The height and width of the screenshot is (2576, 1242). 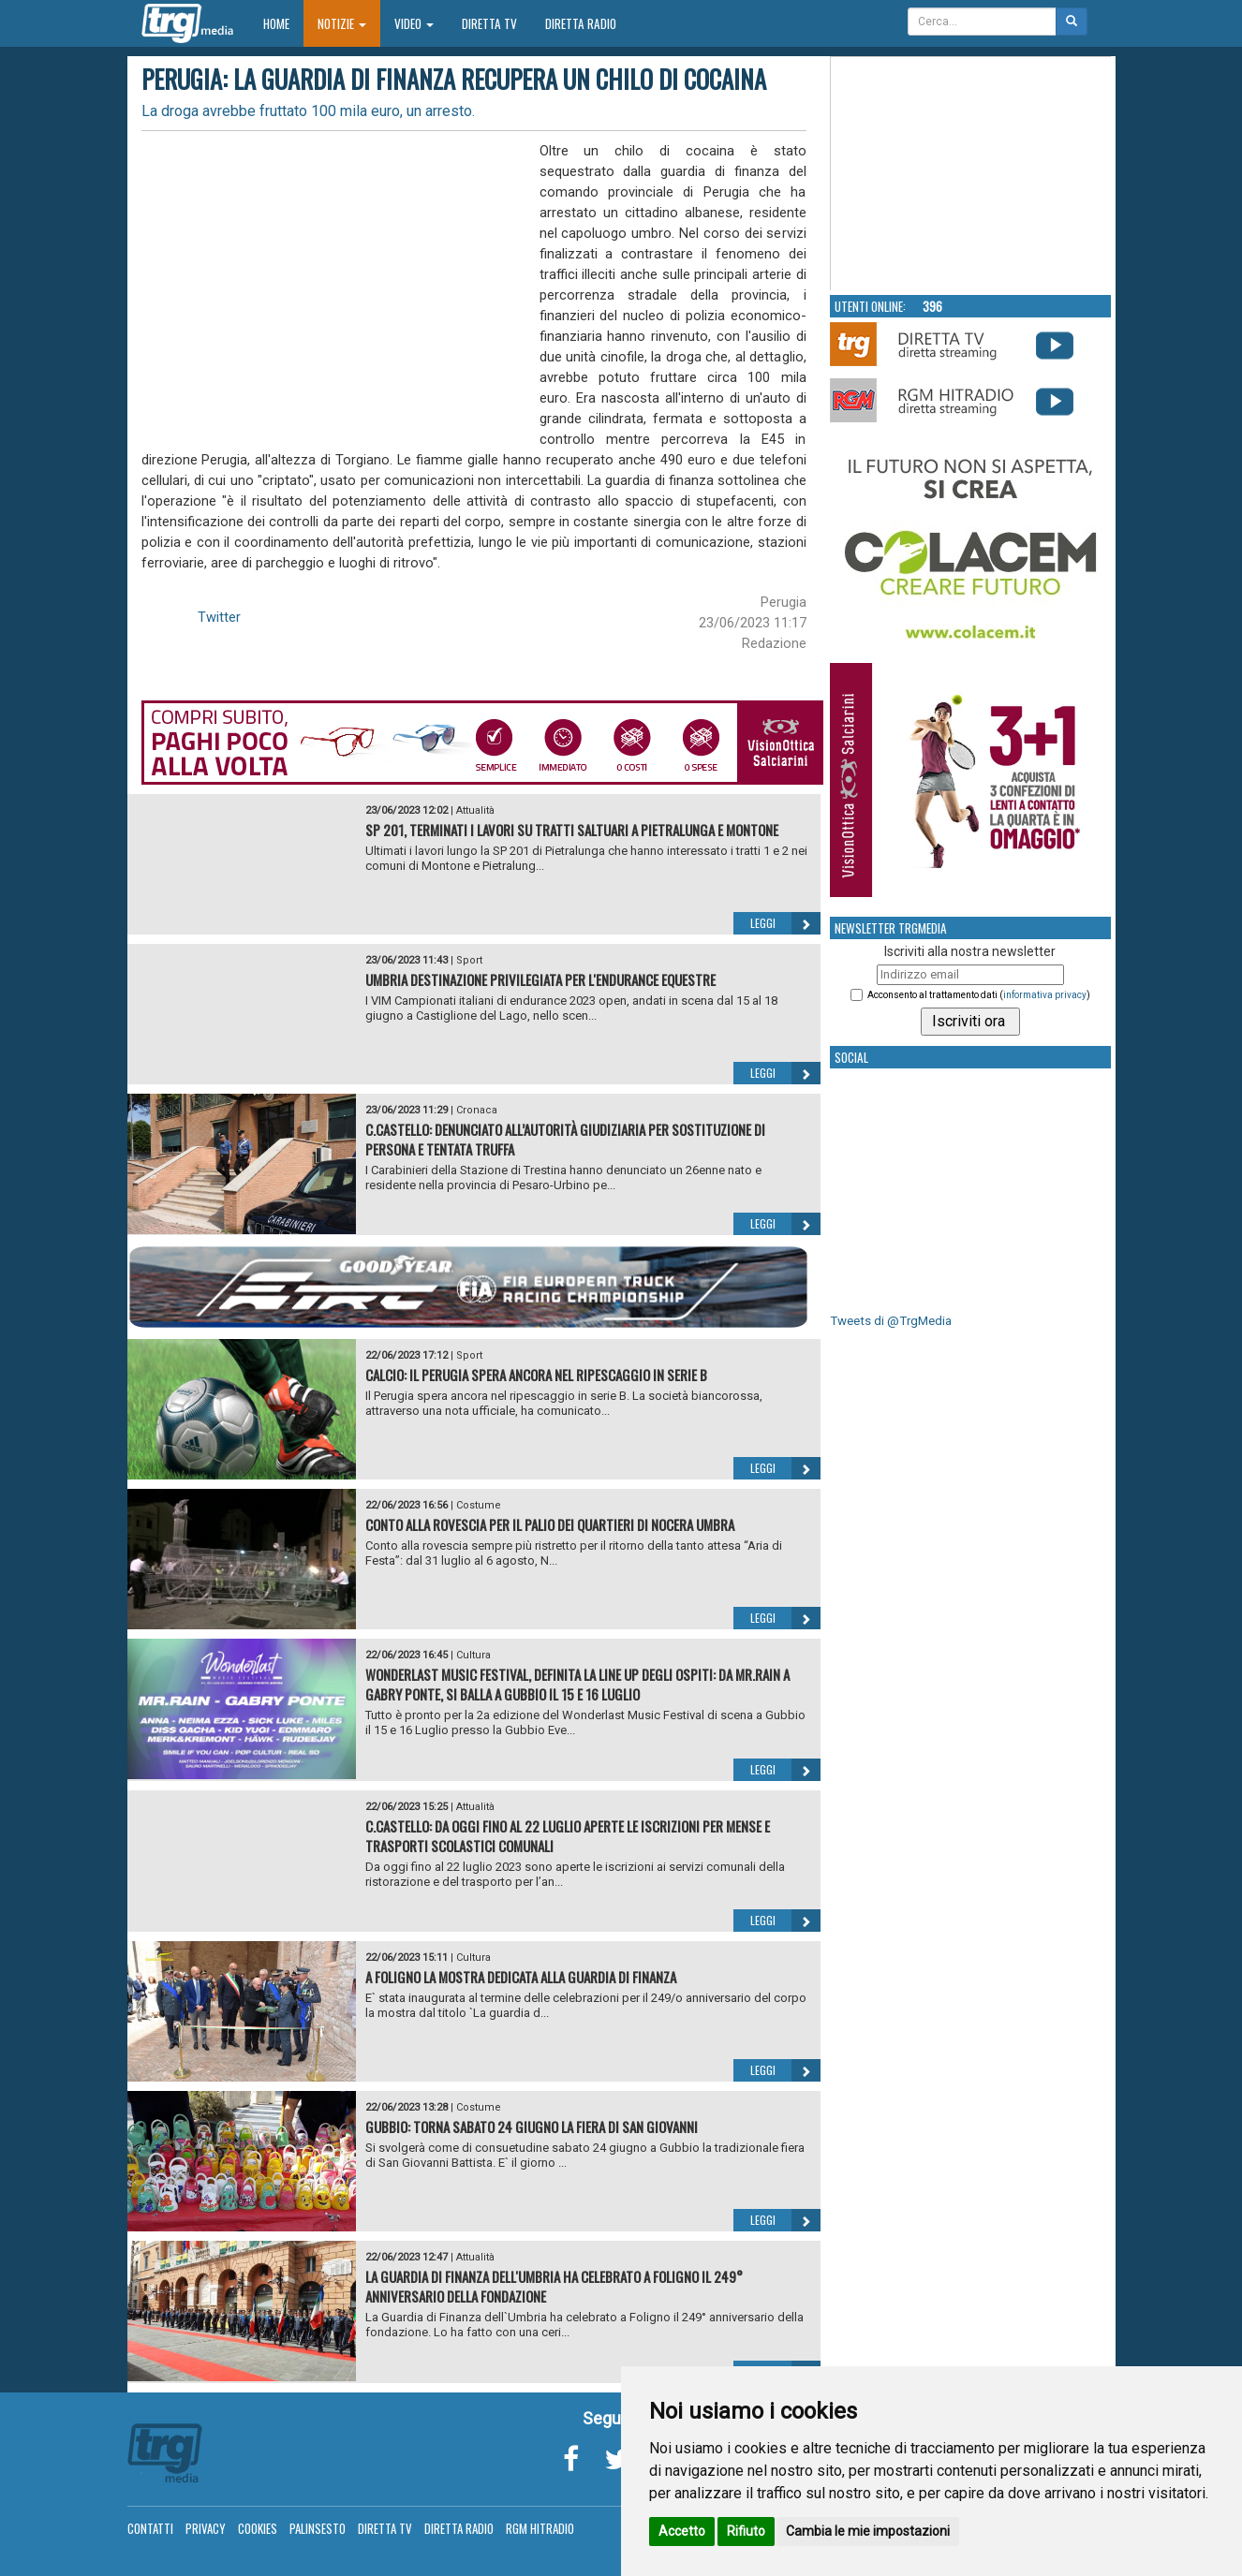 What do you see at coordinates (476, 1110) in the screenshot?
I see `Cronaca` at bounding box center [476, 1110].